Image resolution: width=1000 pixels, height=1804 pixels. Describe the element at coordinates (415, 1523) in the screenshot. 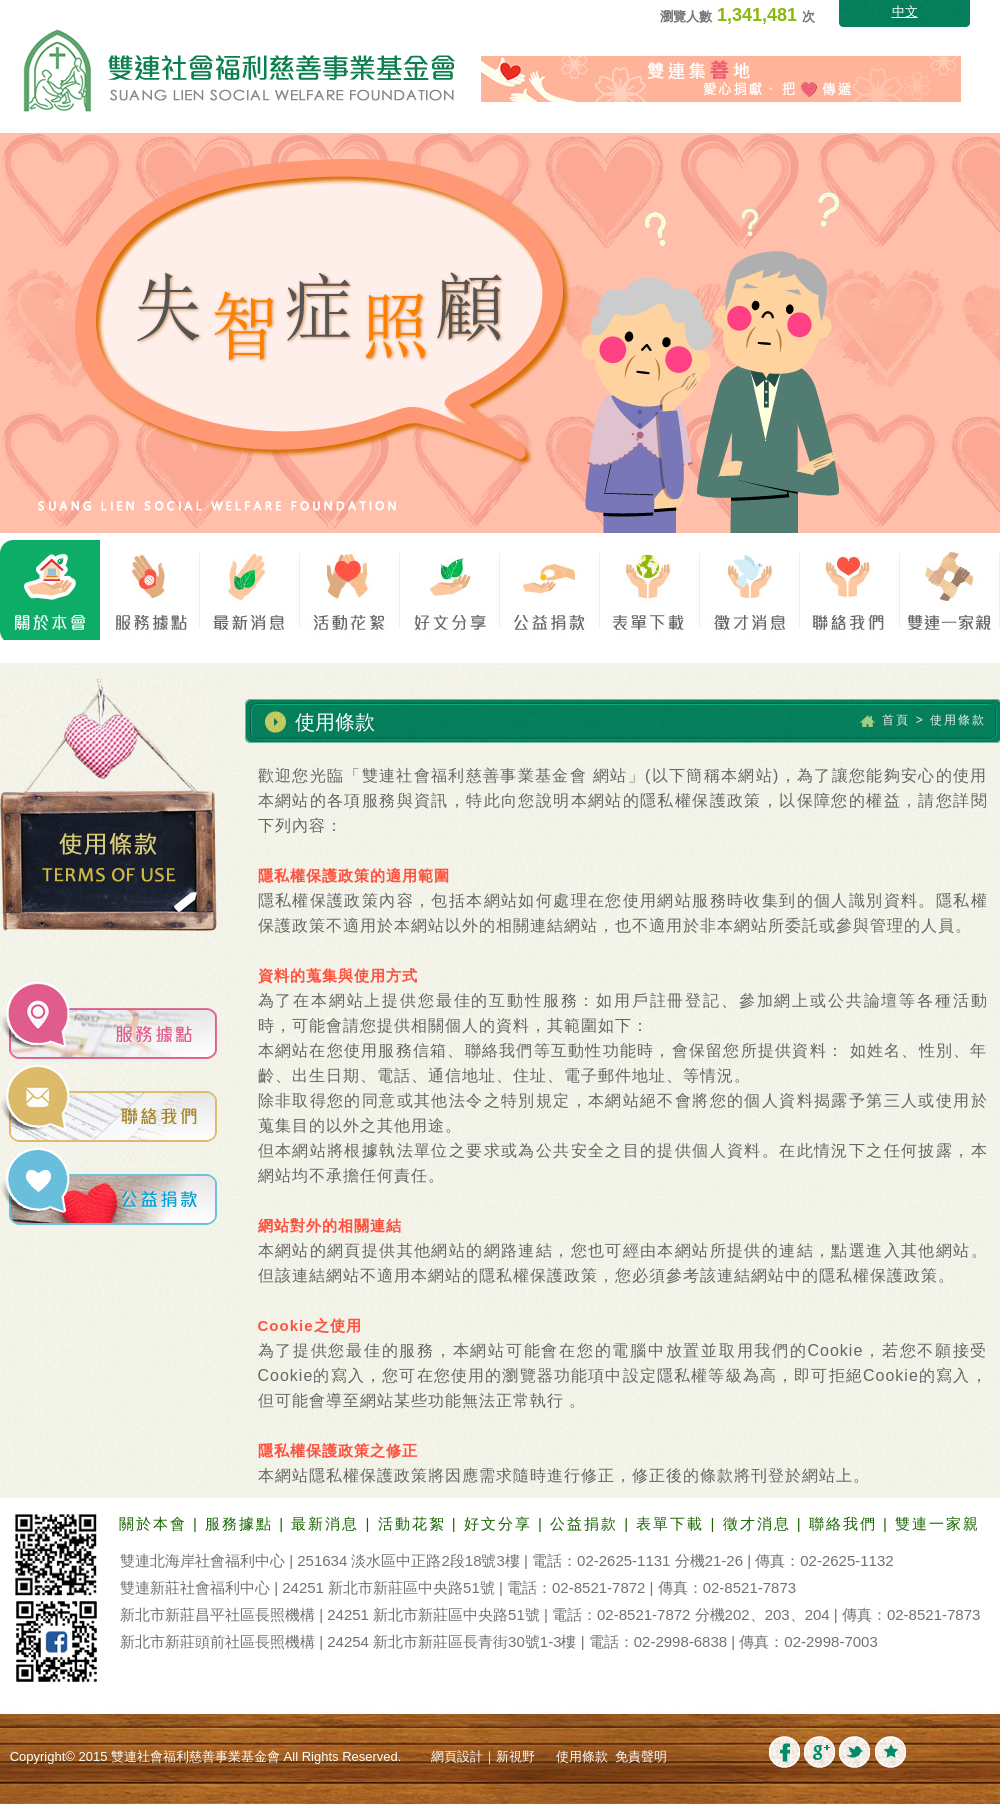

I see `活動花絮` at that location.